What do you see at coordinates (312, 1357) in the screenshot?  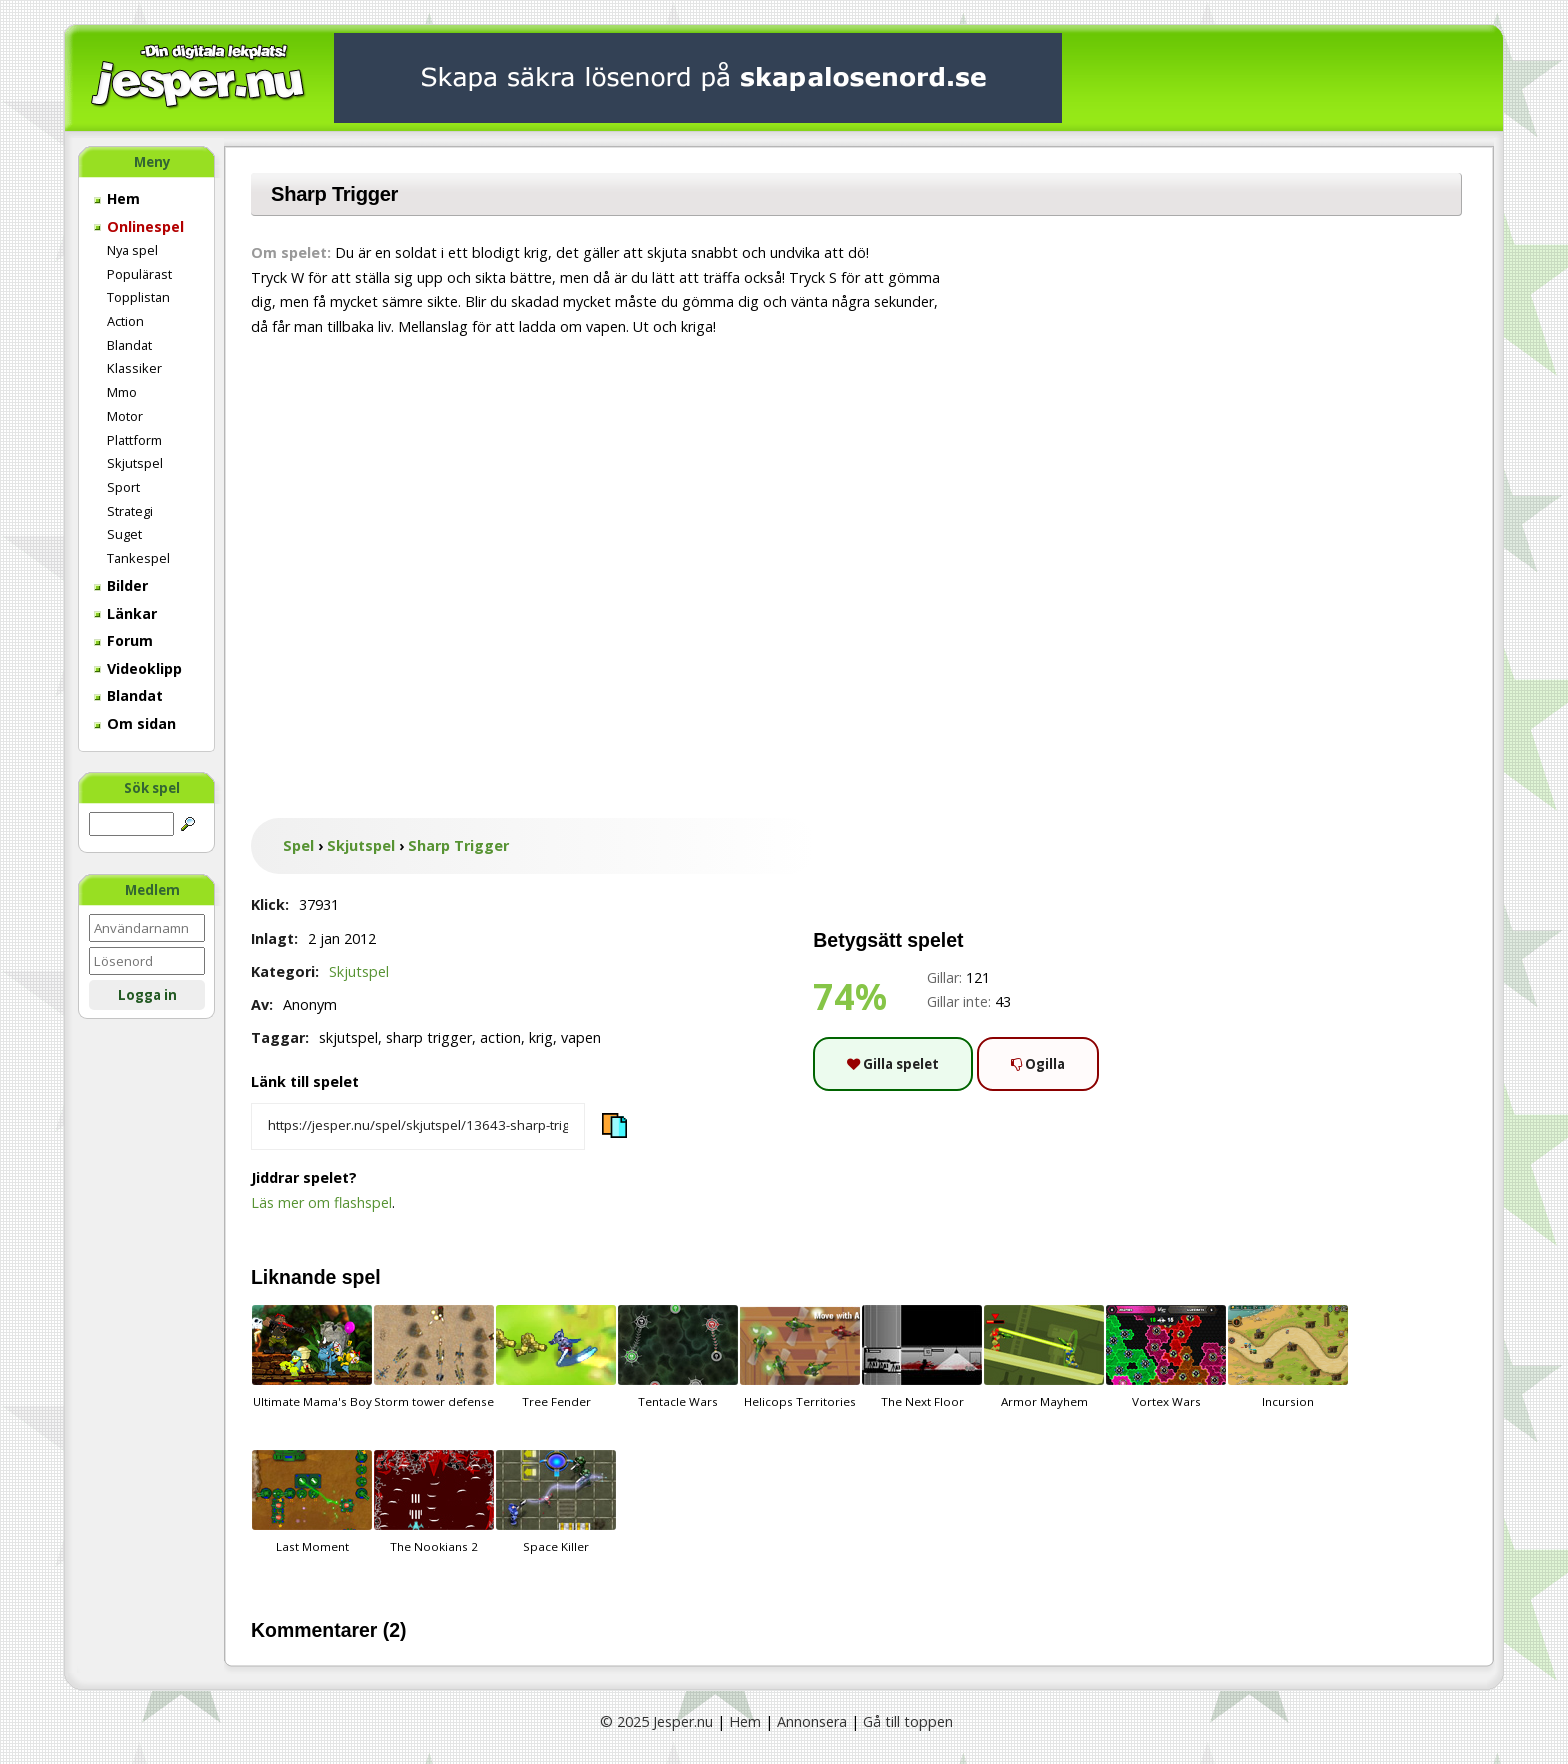 I see `Ultimate Mama's Boy` at bounding box center [312, 1357].